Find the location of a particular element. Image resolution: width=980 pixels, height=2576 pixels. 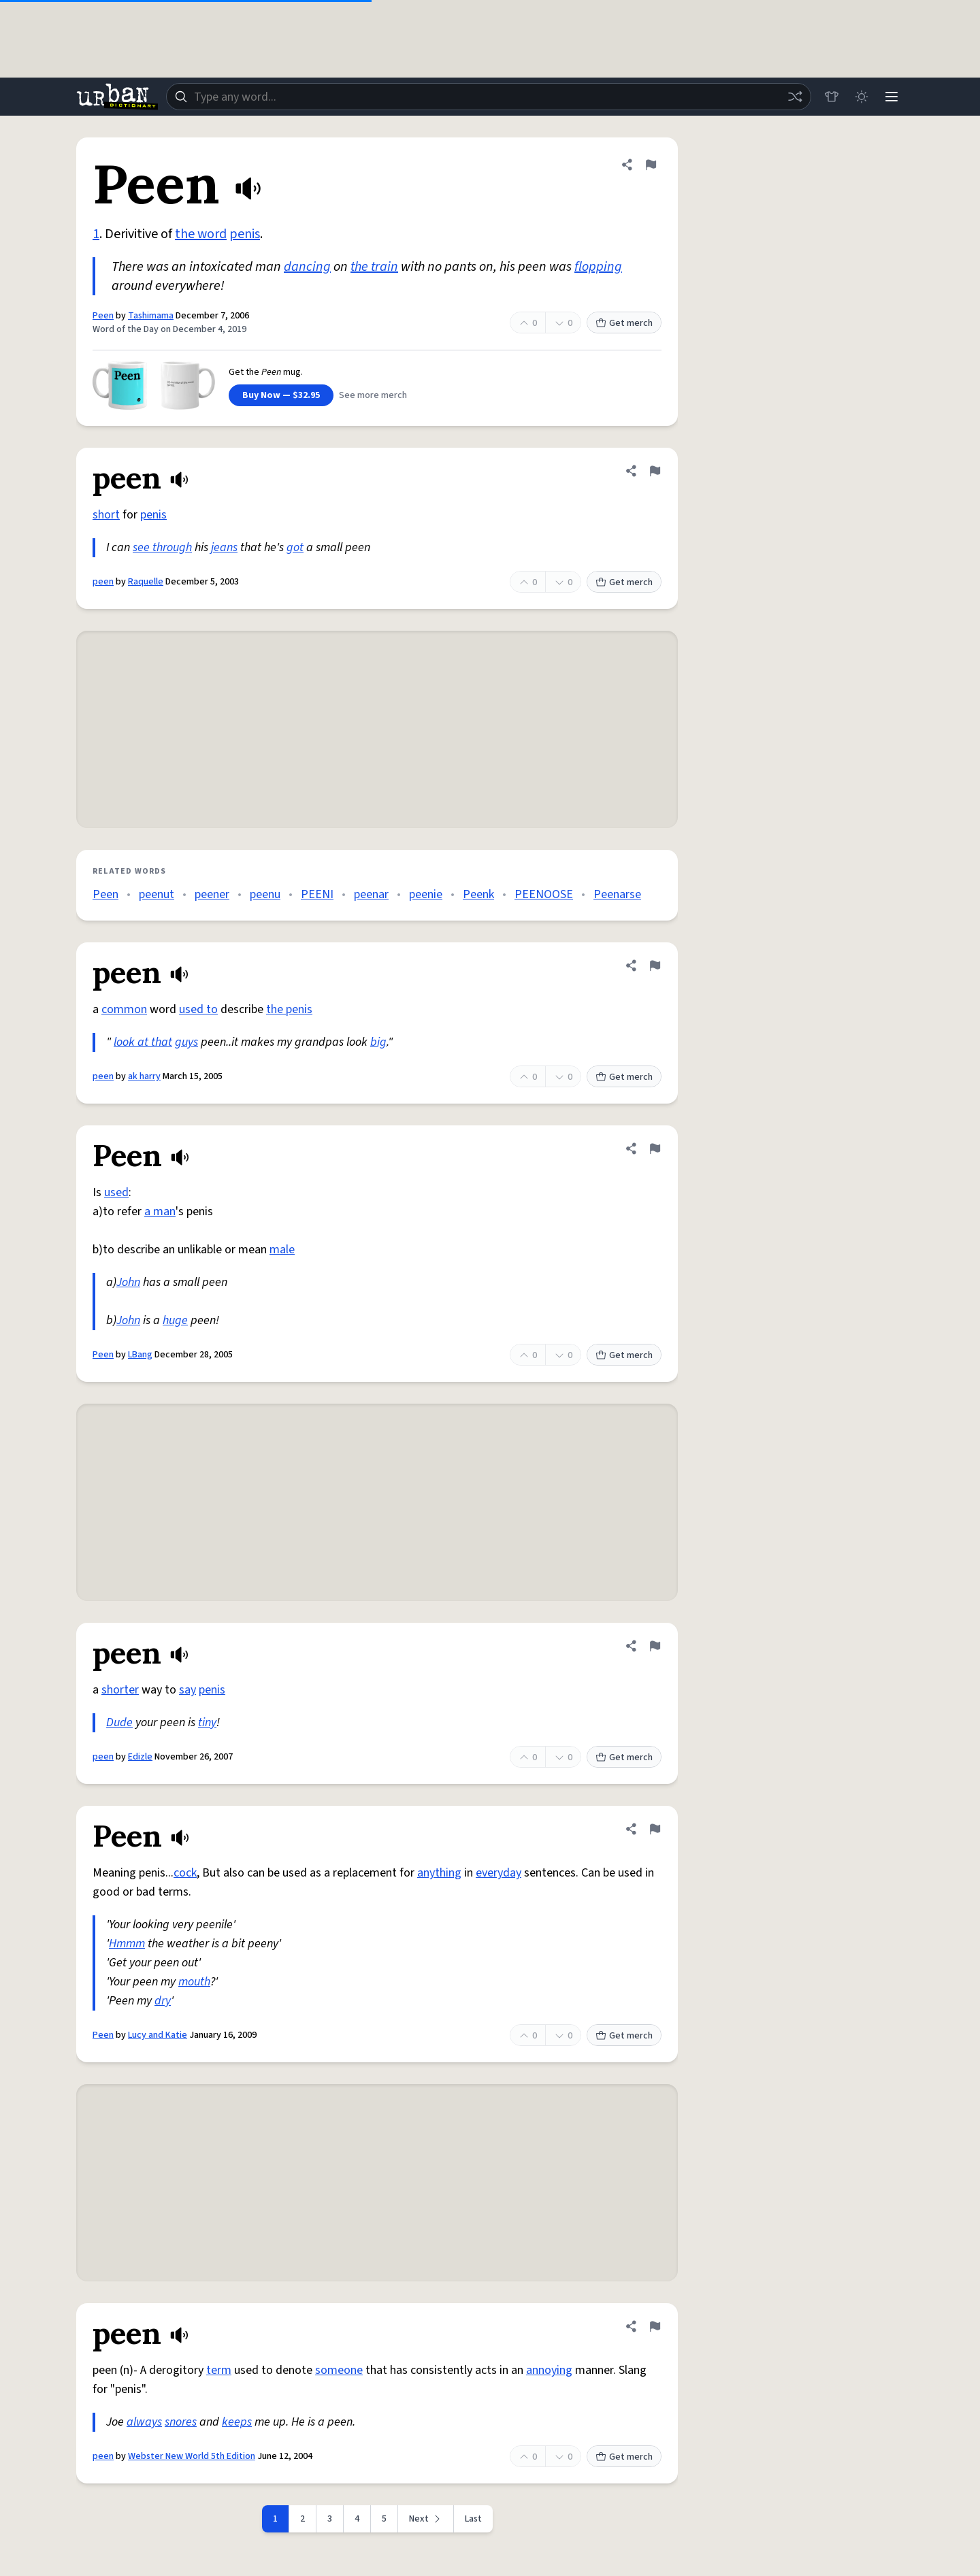

guys is located at coordinates (186, 1042).